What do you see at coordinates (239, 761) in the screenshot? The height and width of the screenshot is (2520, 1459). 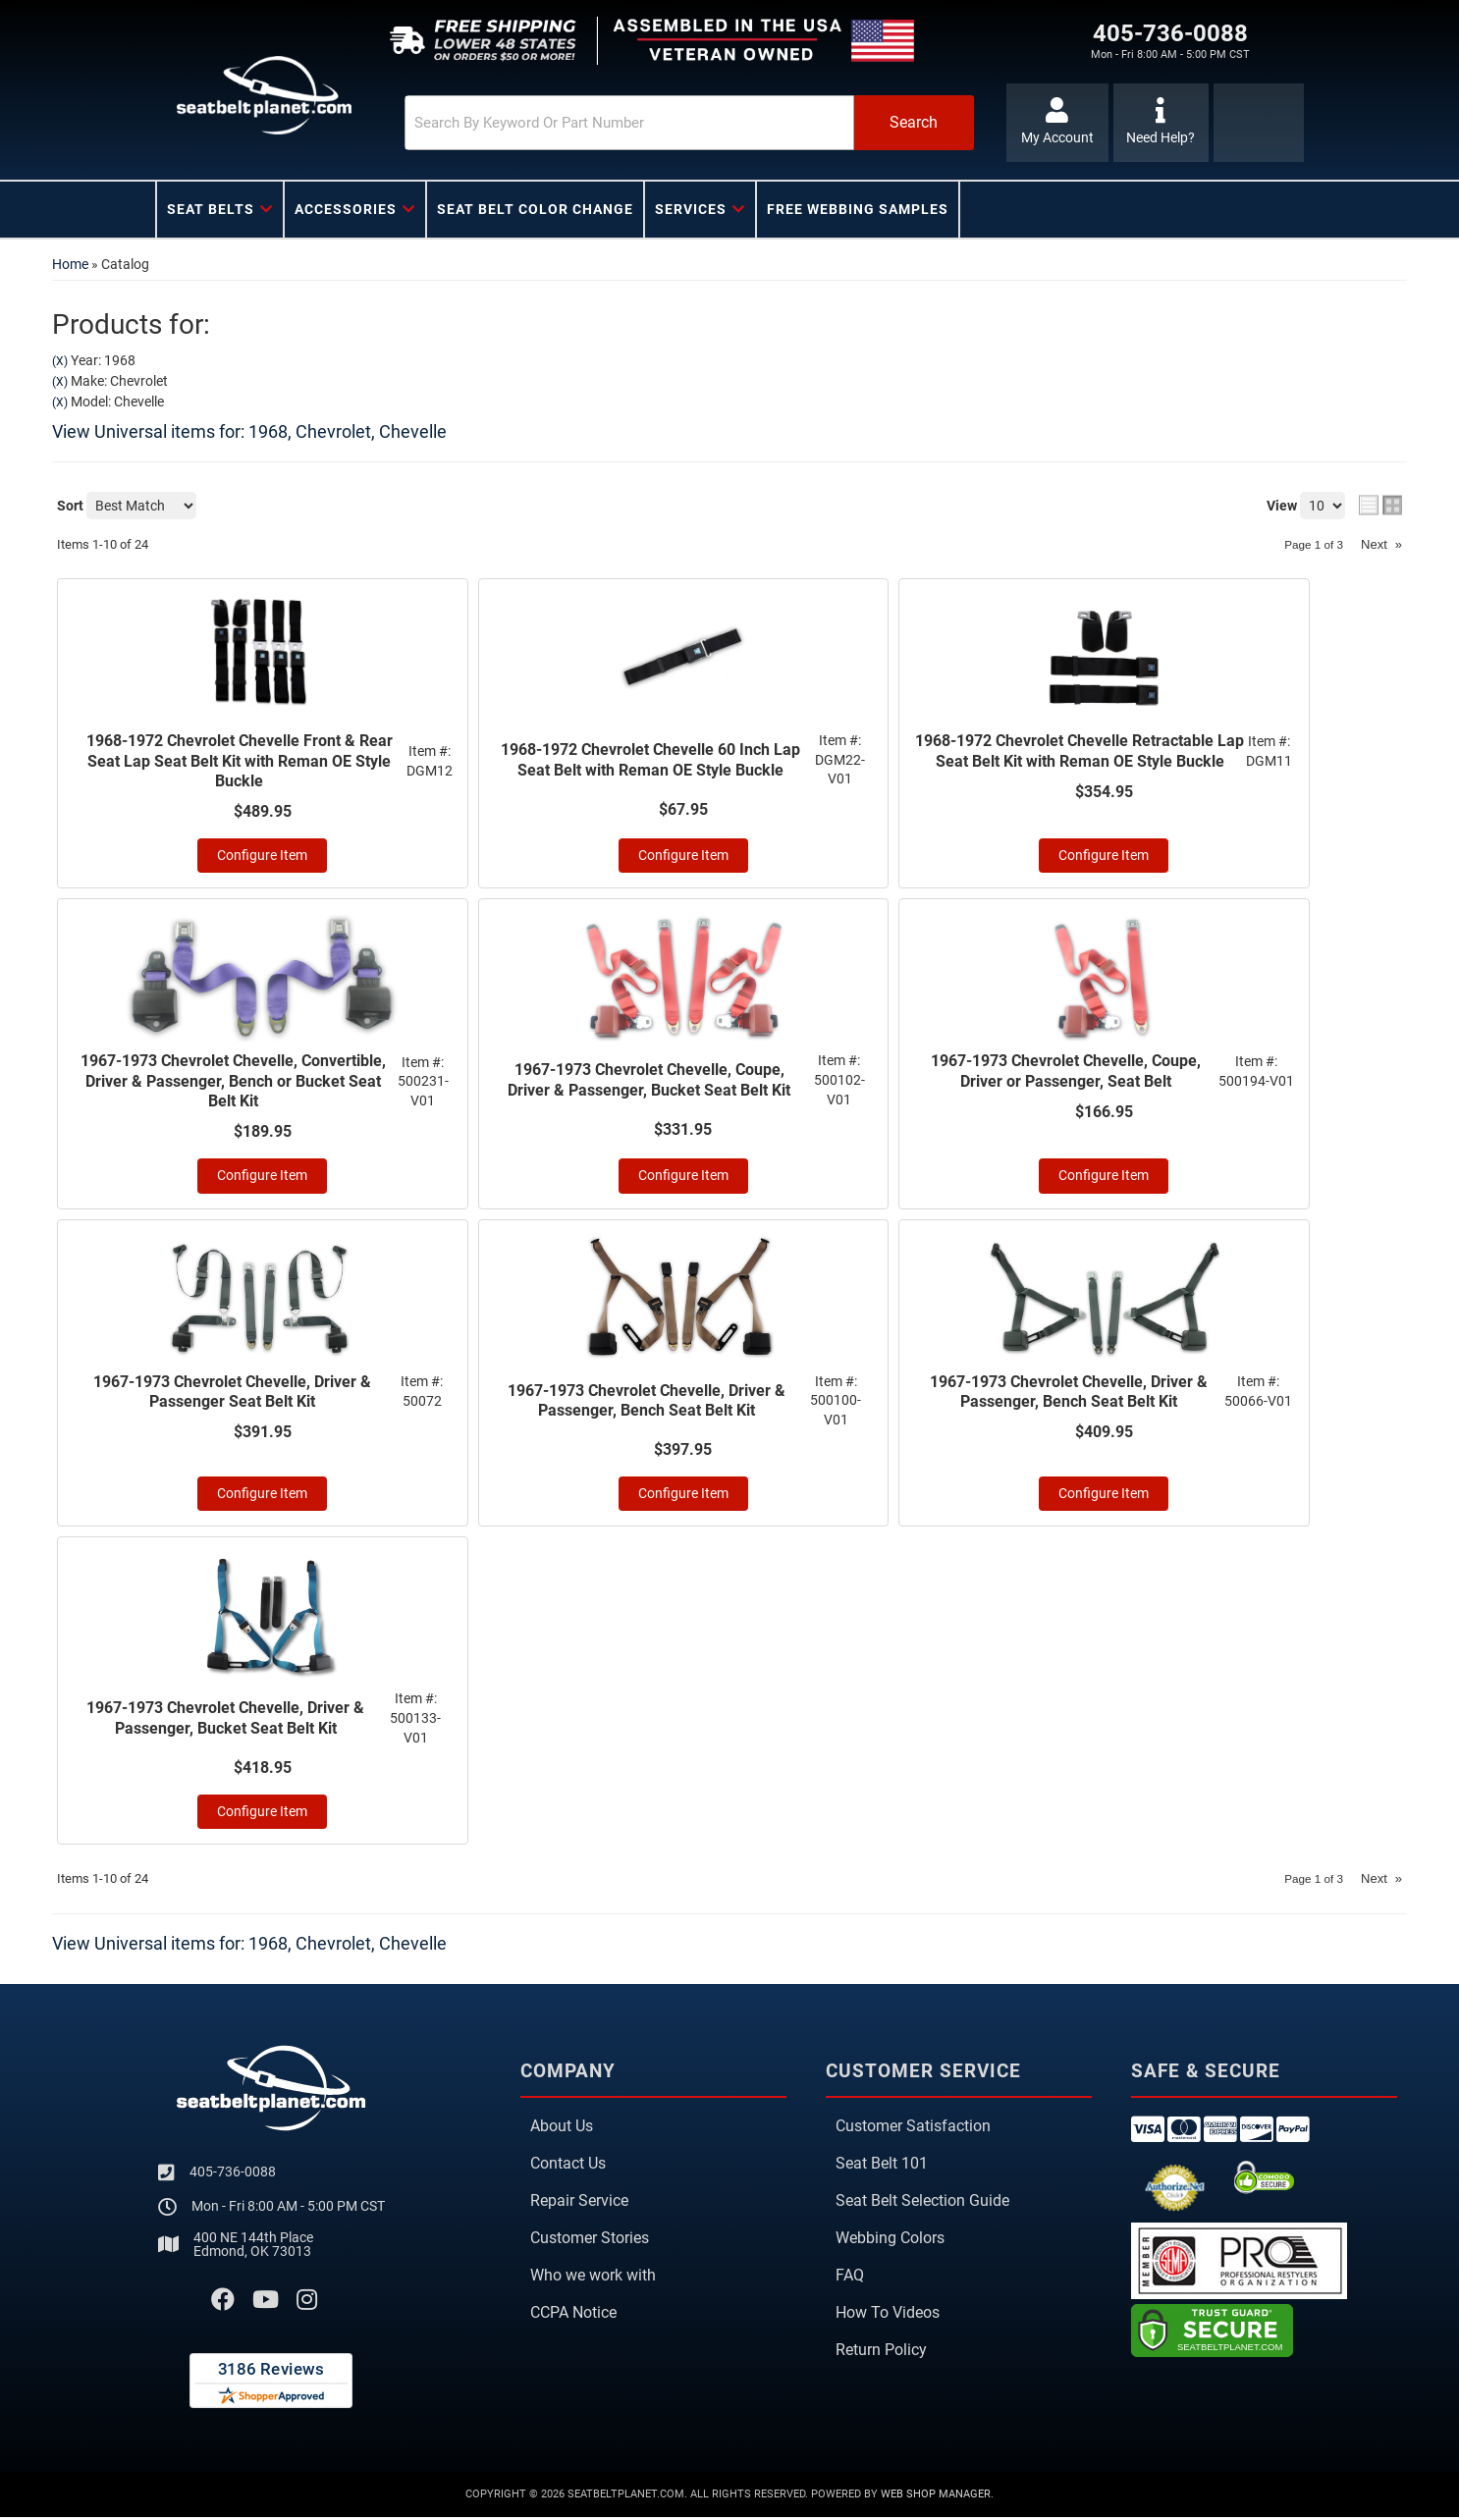 I see `1968-1972 Chevrolet Chevelle Front & Rear Seat Lap Seat Belt Kit with Reman OE Style Buckle` at bounding box center [239, 761].